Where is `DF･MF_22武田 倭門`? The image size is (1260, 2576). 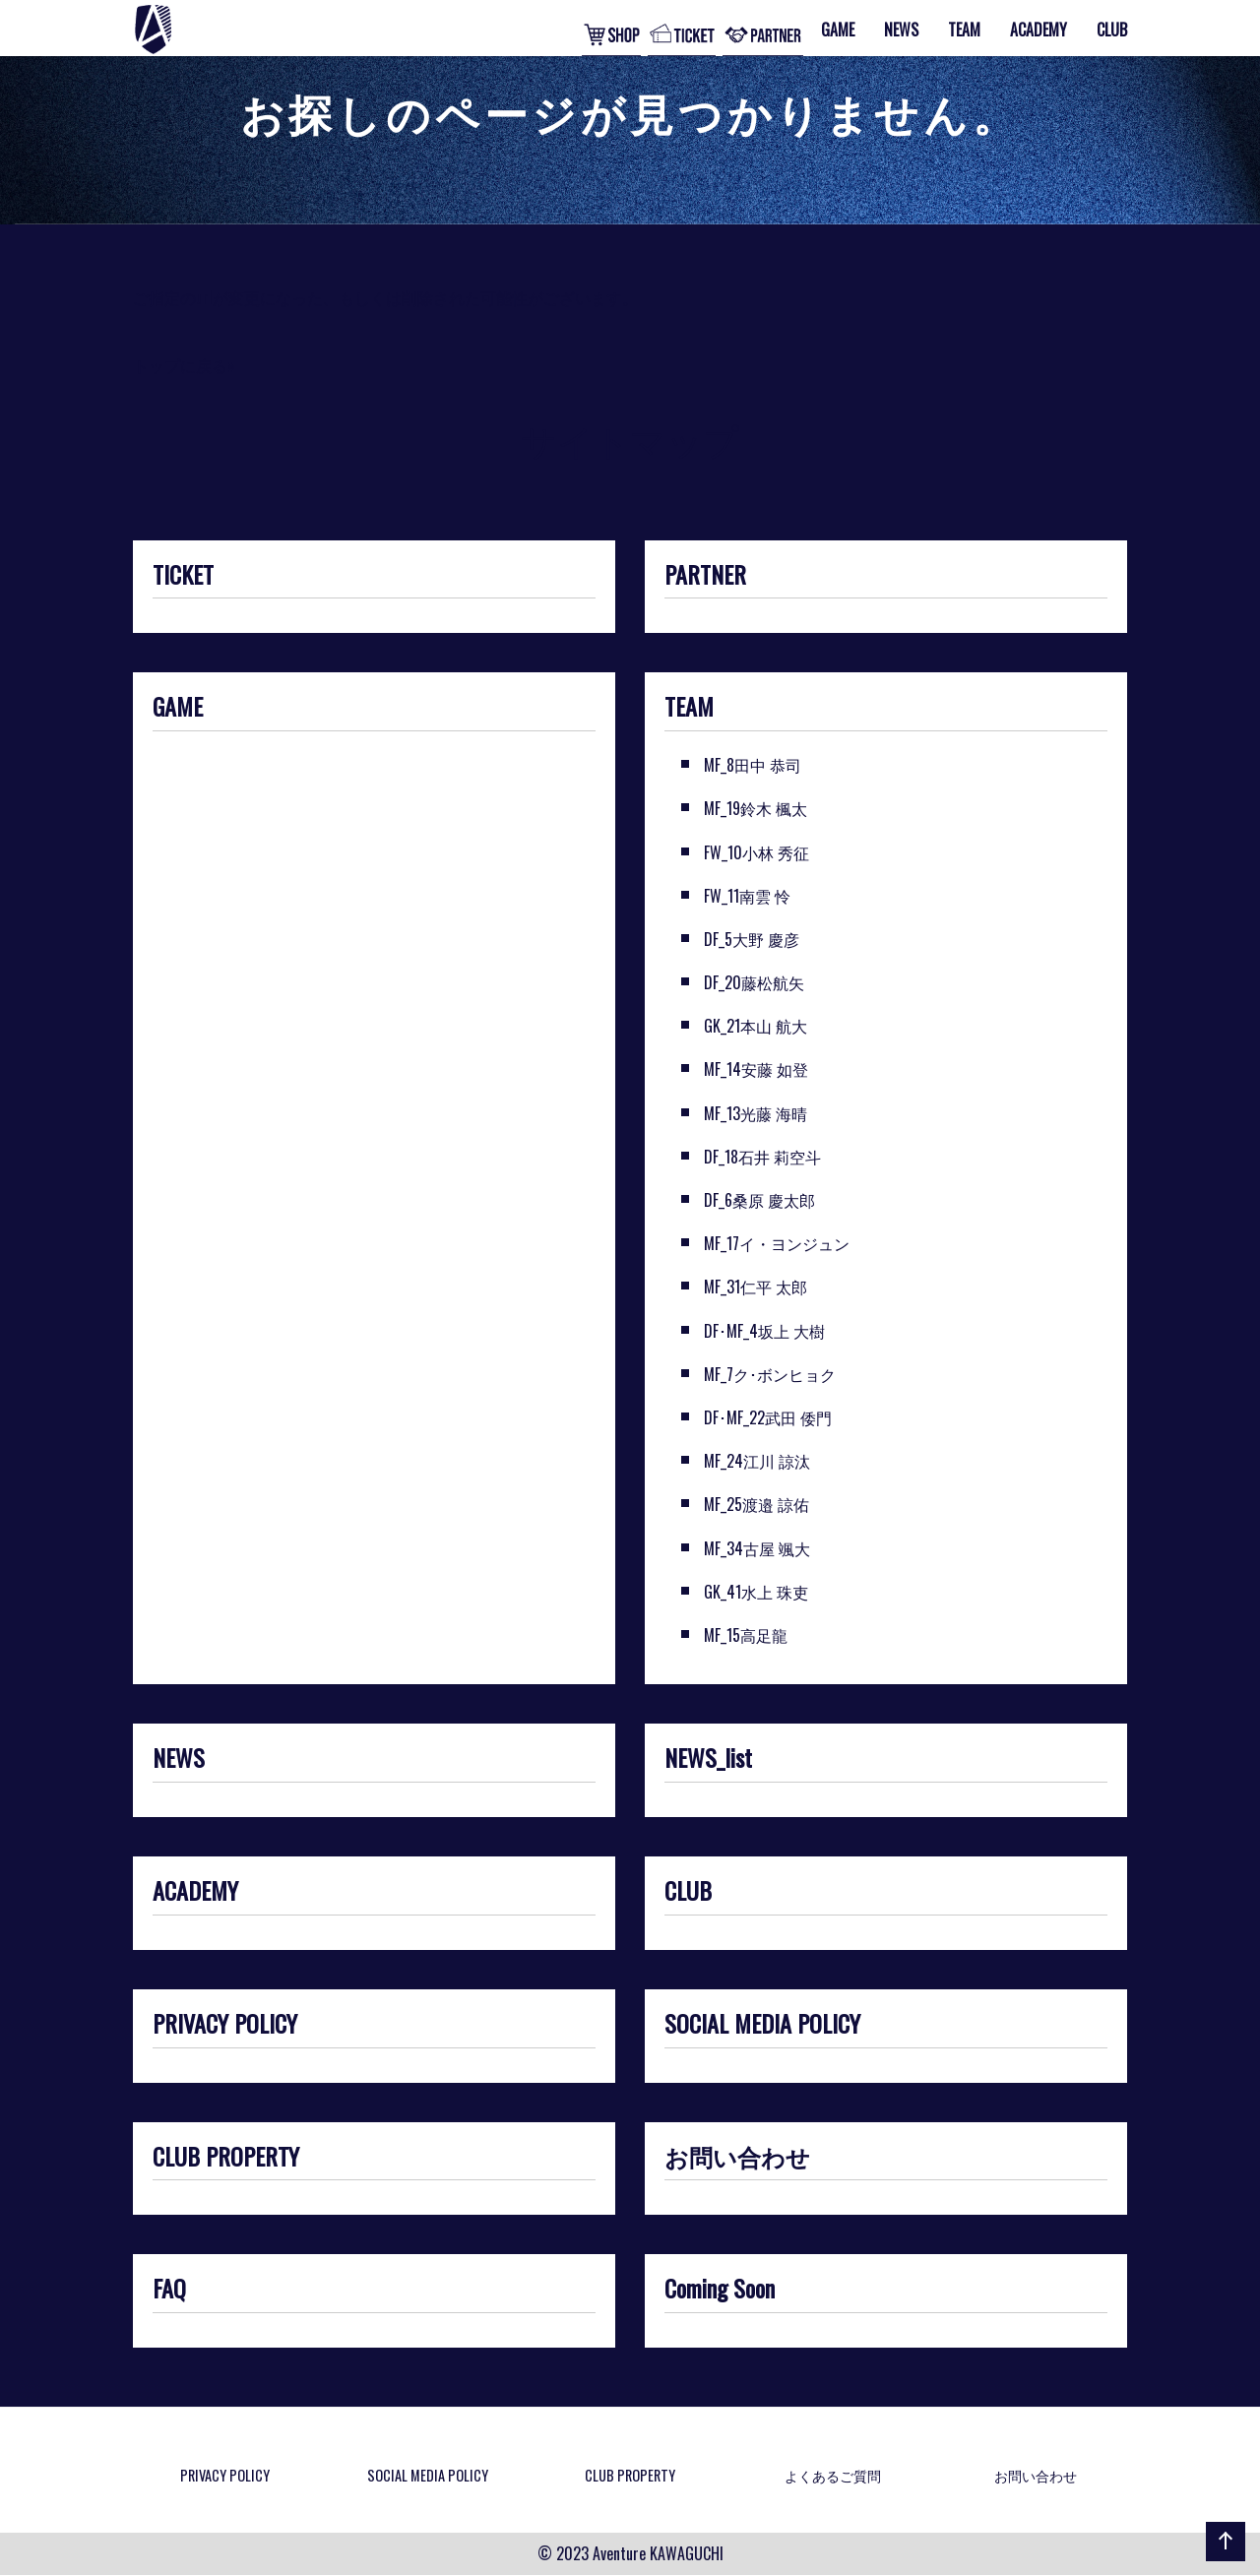 DF･MF_22武田 倭門 is located at coordinates (768, 1417).